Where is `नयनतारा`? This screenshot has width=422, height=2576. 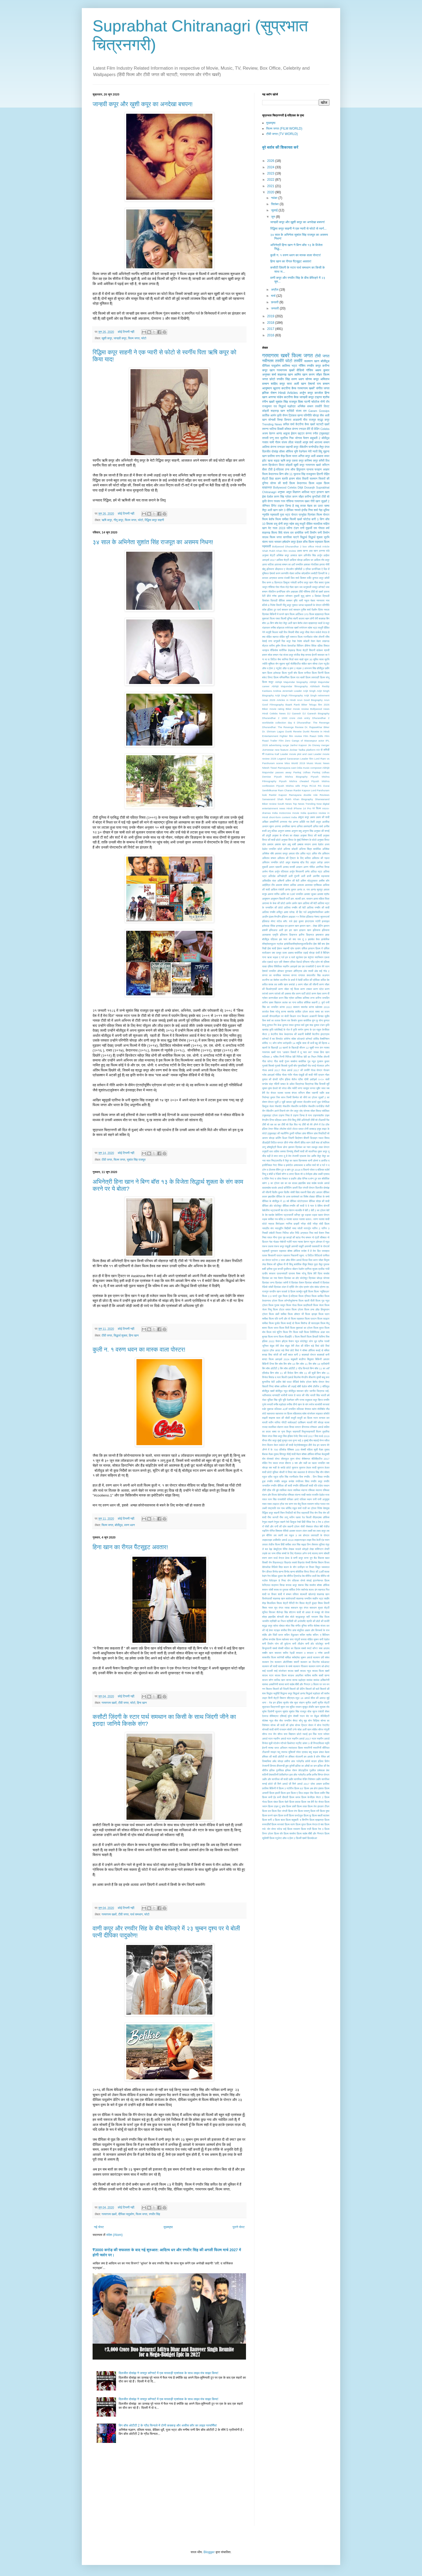
नयनतारा is located at coordinates (320, 600).